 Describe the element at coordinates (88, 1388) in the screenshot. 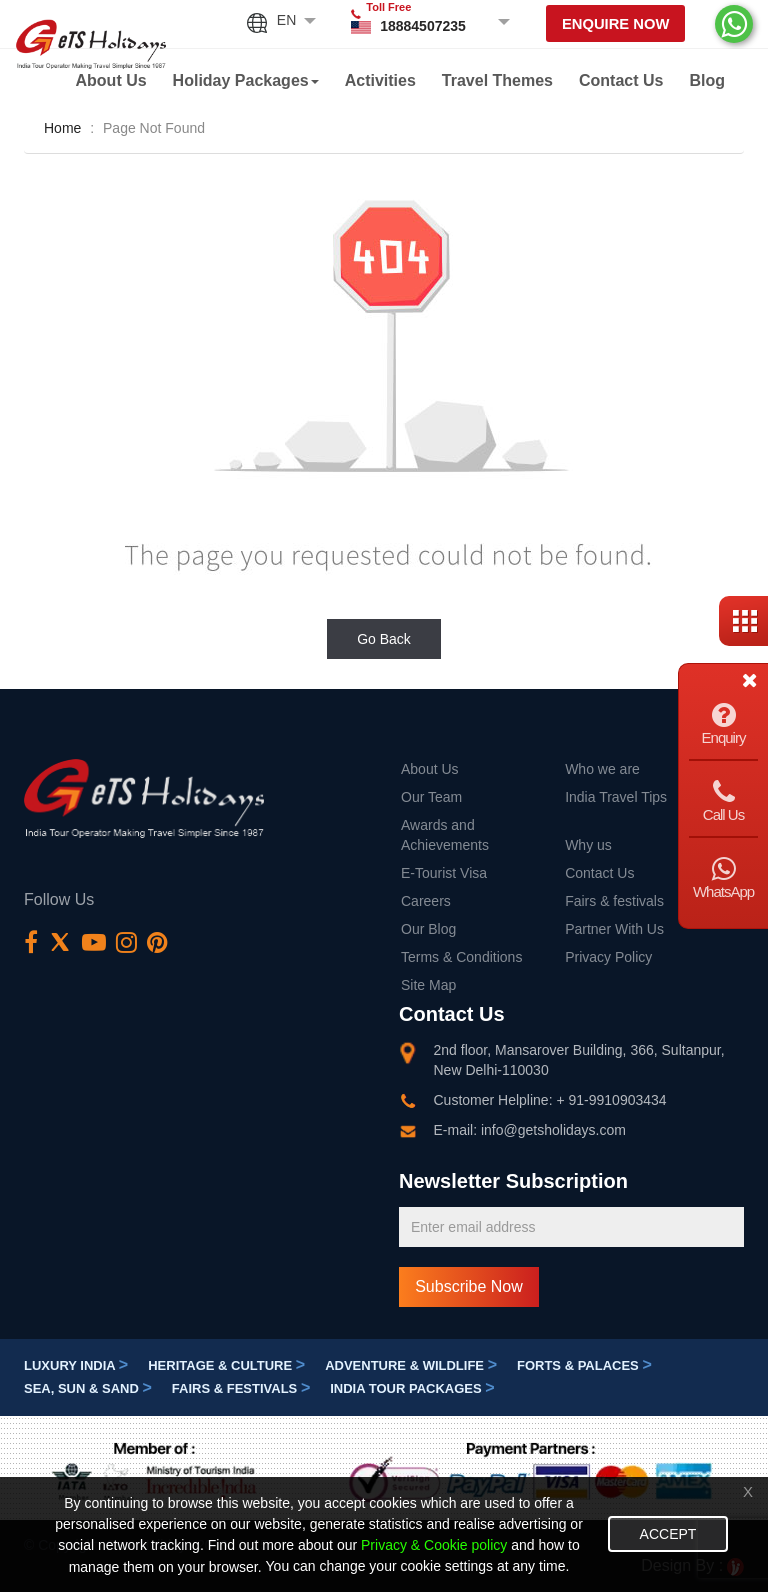

I see `Sea, Sun & Sand` at that location.